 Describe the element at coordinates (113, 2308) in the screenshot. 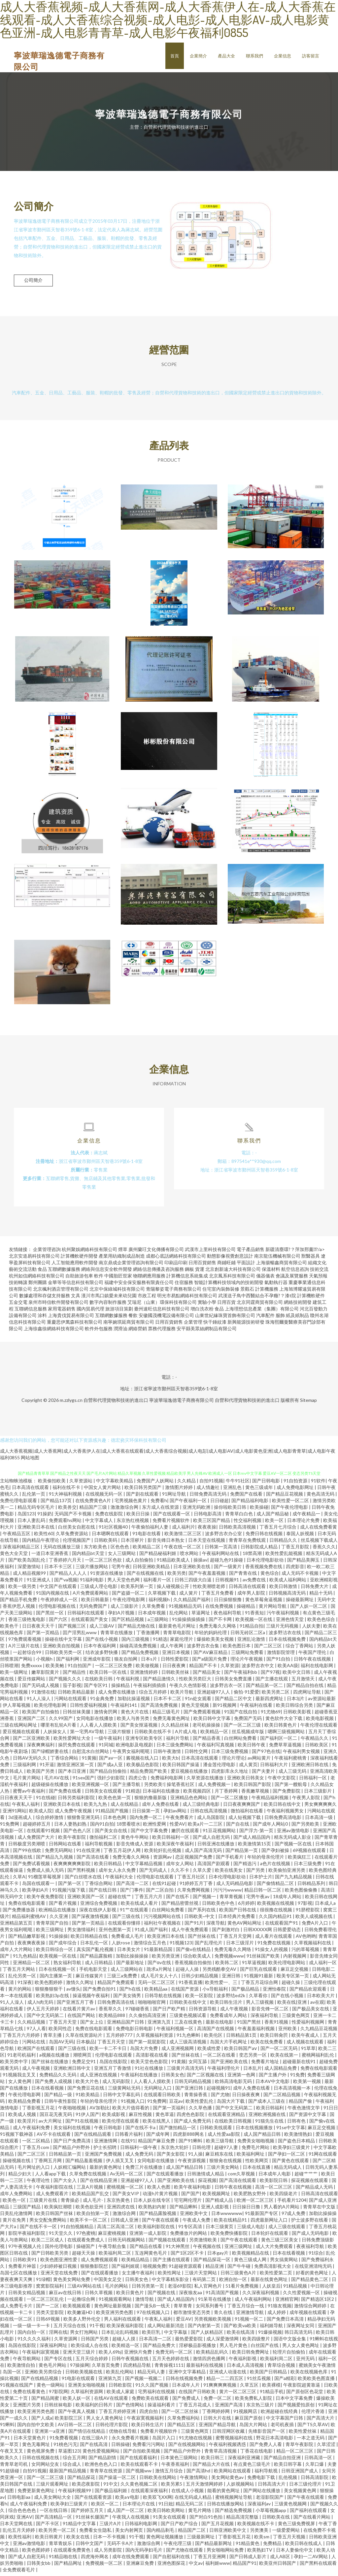

I see `黄色网址最新视频` at that location.